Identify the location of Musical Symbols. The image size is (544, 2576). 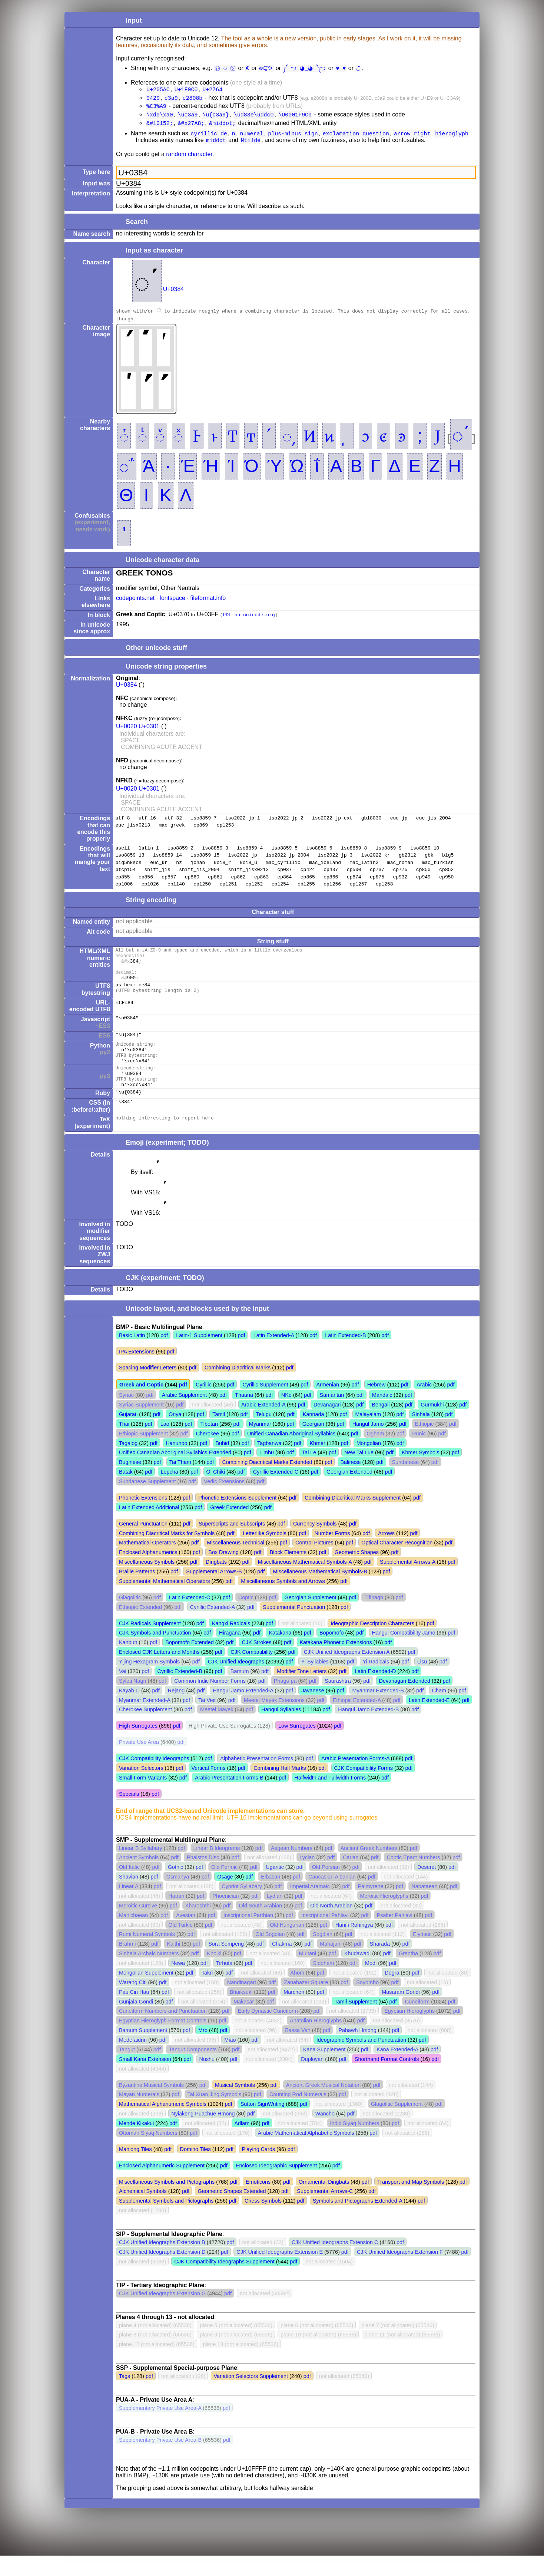
(235, 2105).